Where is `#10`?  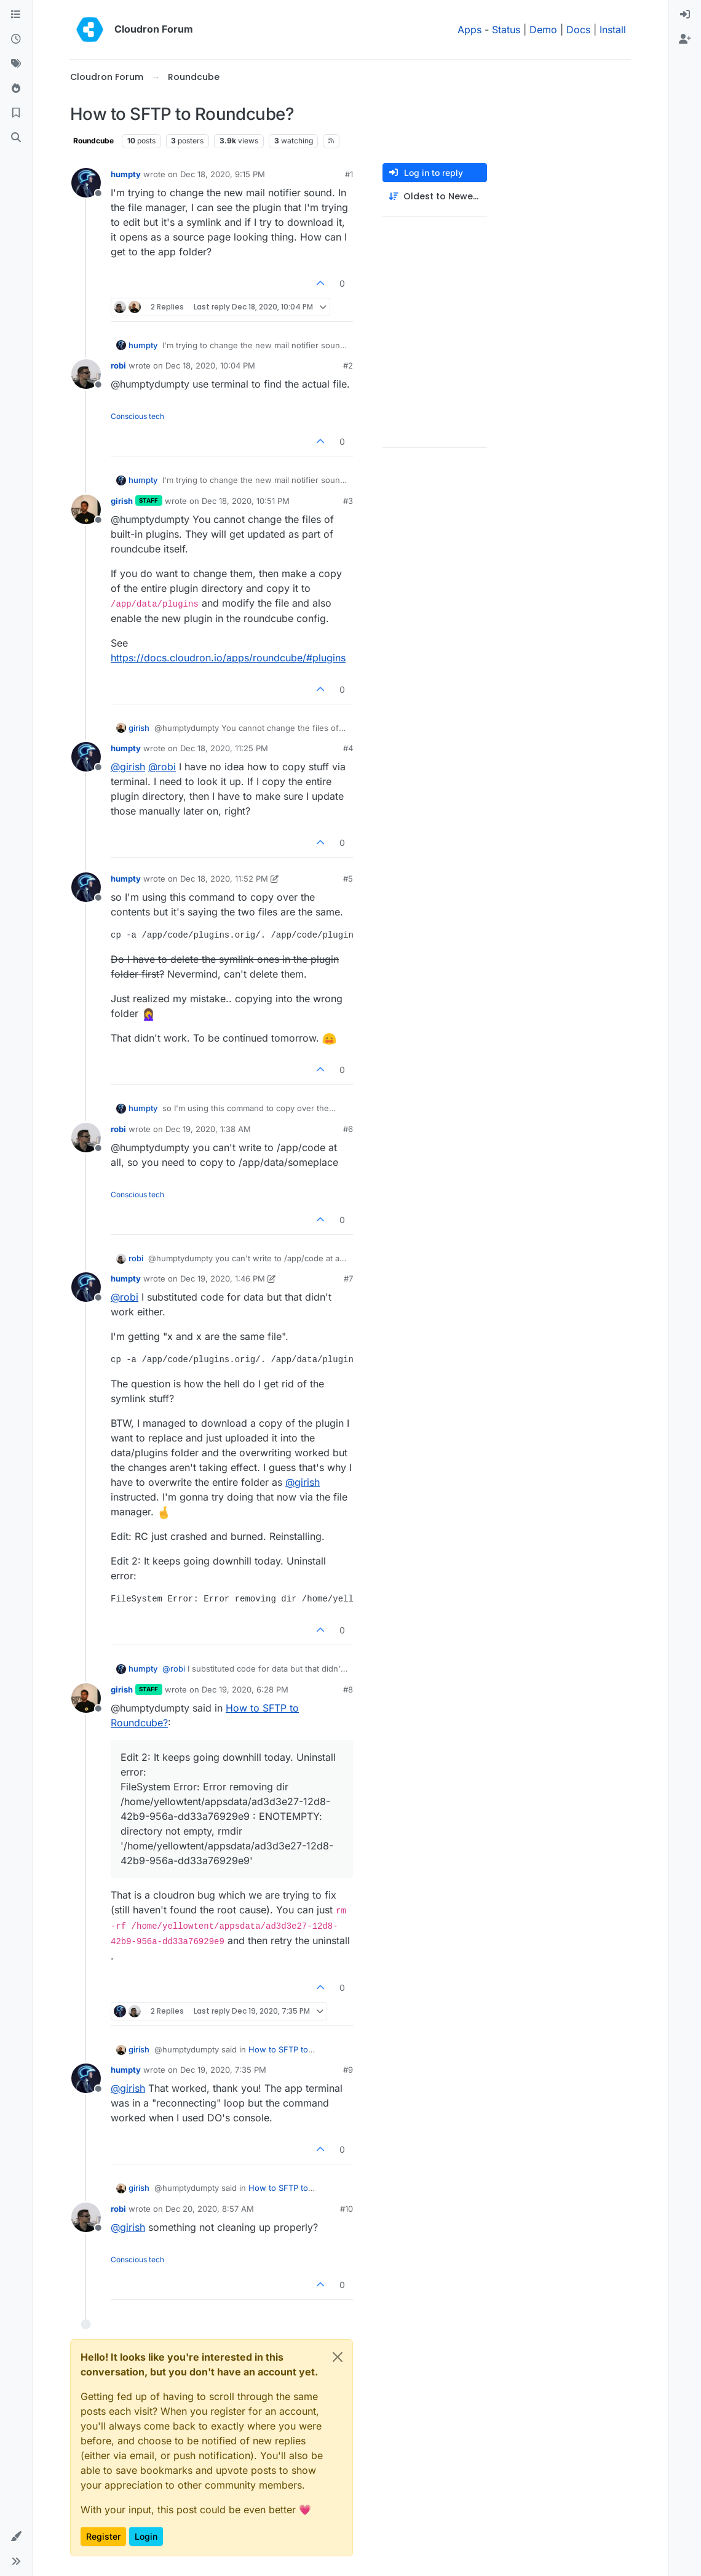 #10 is located at coordinates (346, 2209).